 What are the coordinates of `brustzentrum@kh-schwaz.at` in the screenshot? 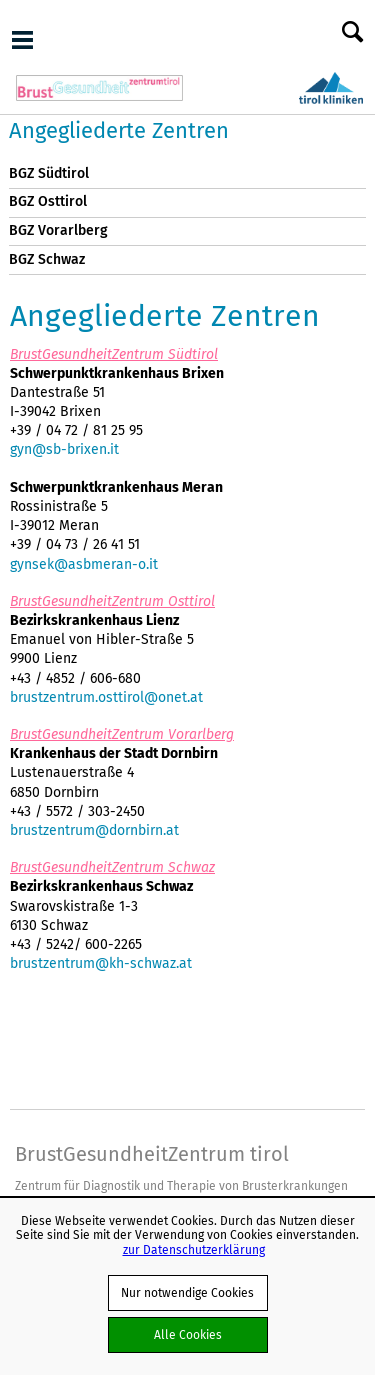 It's located at (101, 963).